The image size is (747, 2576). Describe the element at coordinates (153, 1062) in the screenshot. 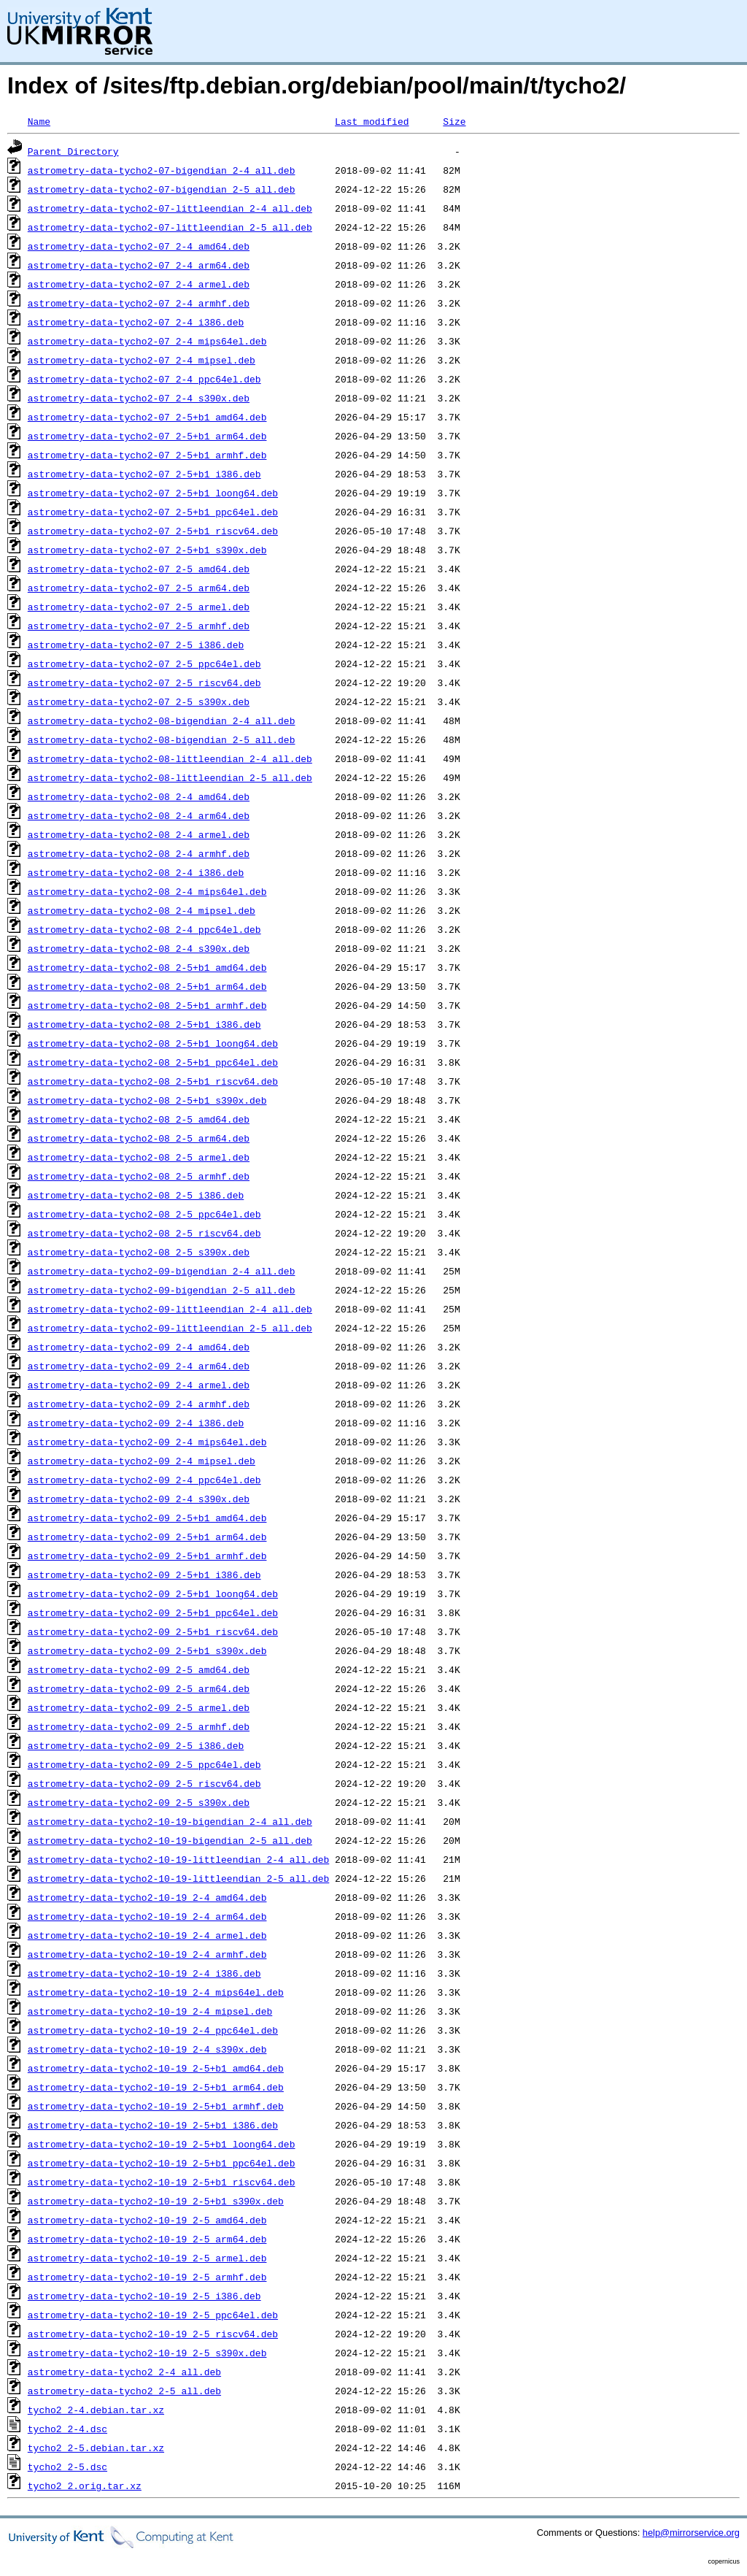

I see `astrometry-data-tycho2-08_2-5+b1_ppc64el.deb` at that location.